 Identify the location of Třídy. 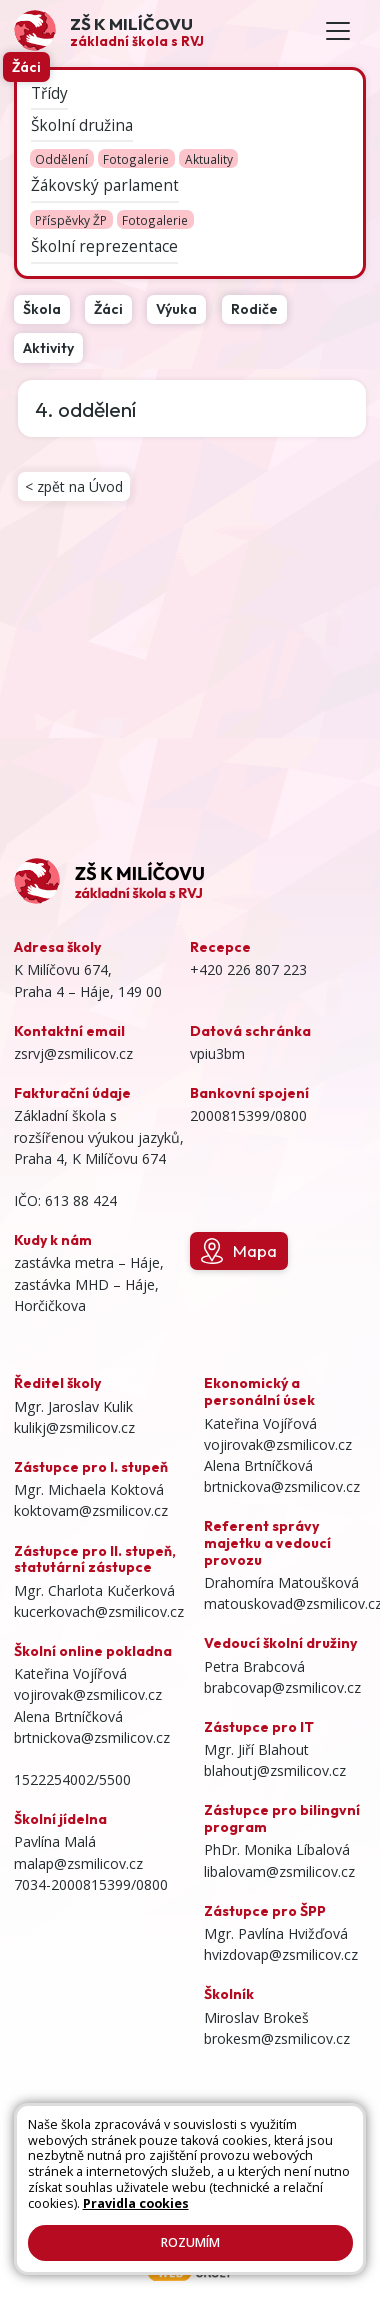
(49, 93).